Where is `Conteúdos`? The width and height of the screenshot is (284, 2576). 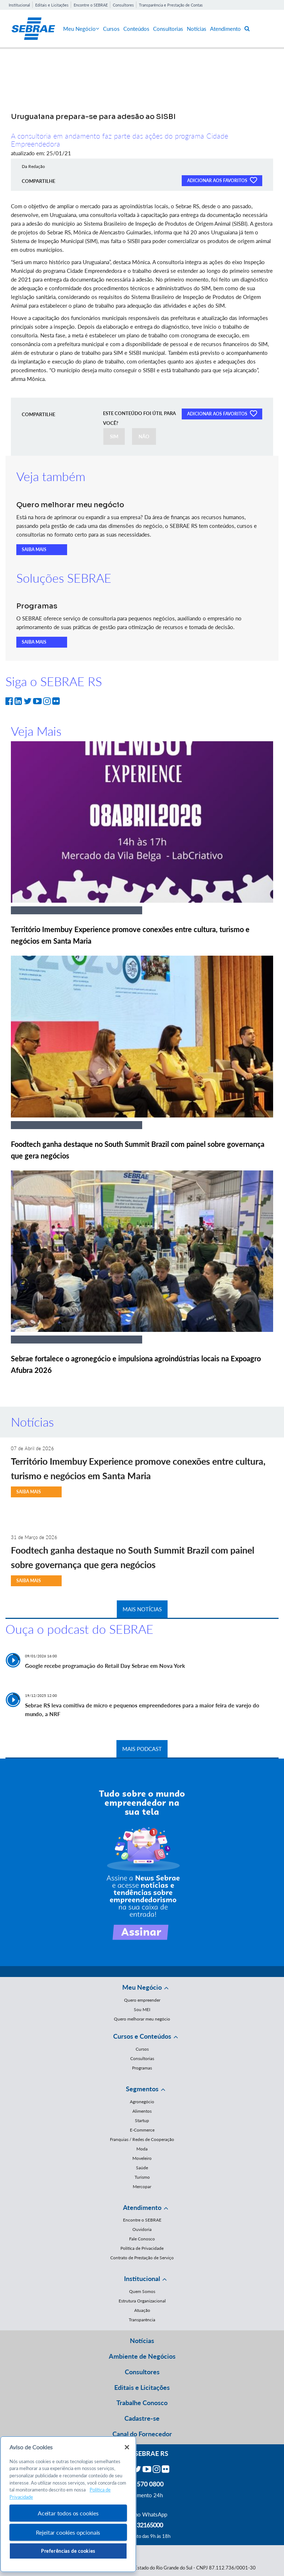 Conteúdos is located at coordinates (136, 28).